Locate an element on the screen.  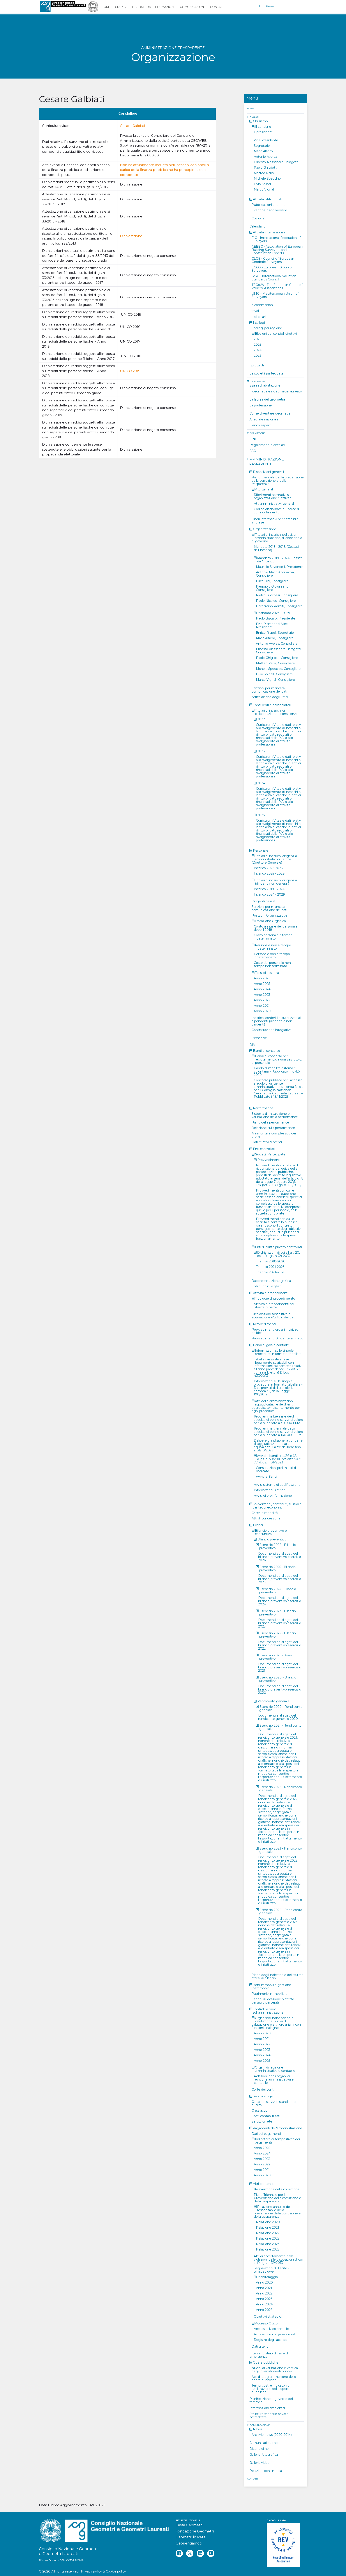
Come diventare geometra [button] is located at coordinates (269, 413).